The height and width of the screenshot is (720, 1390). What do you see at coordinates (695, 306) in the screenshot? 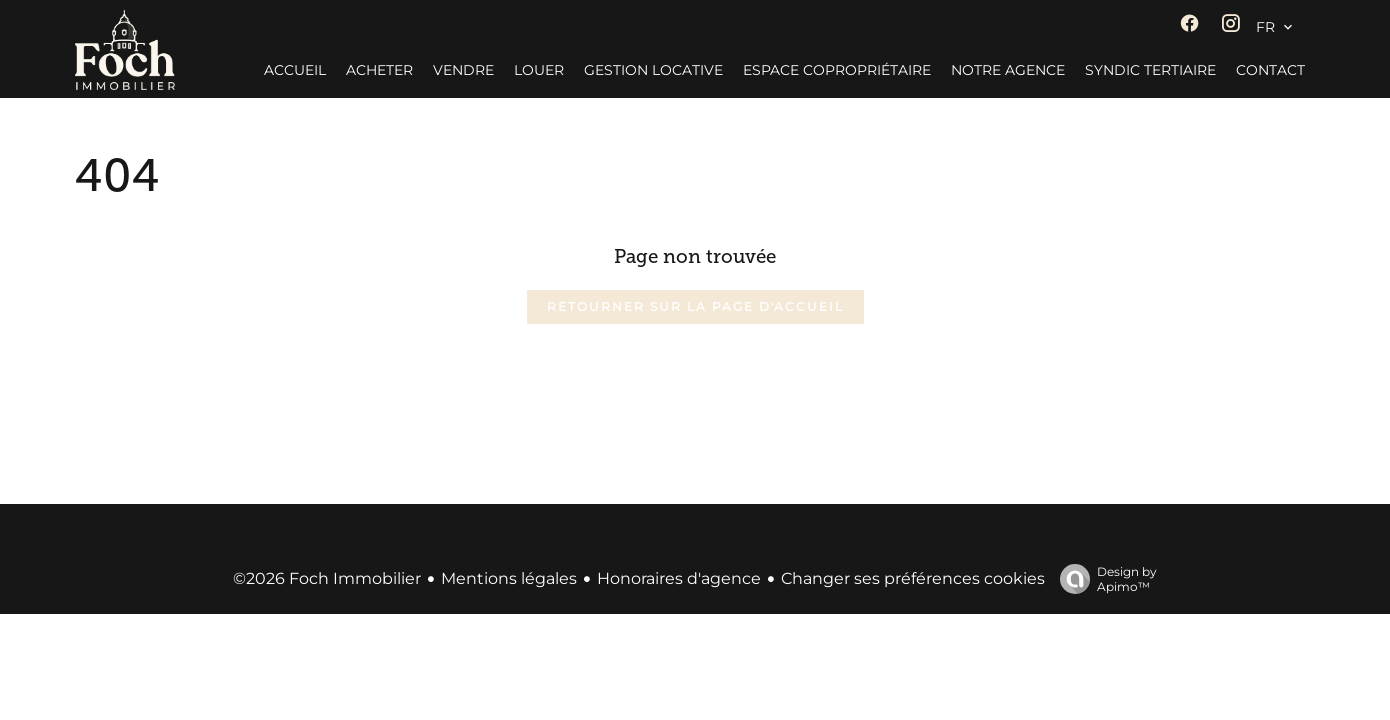
I see `Retourner sur la page d'accueil` at bounding box center [695, 306].